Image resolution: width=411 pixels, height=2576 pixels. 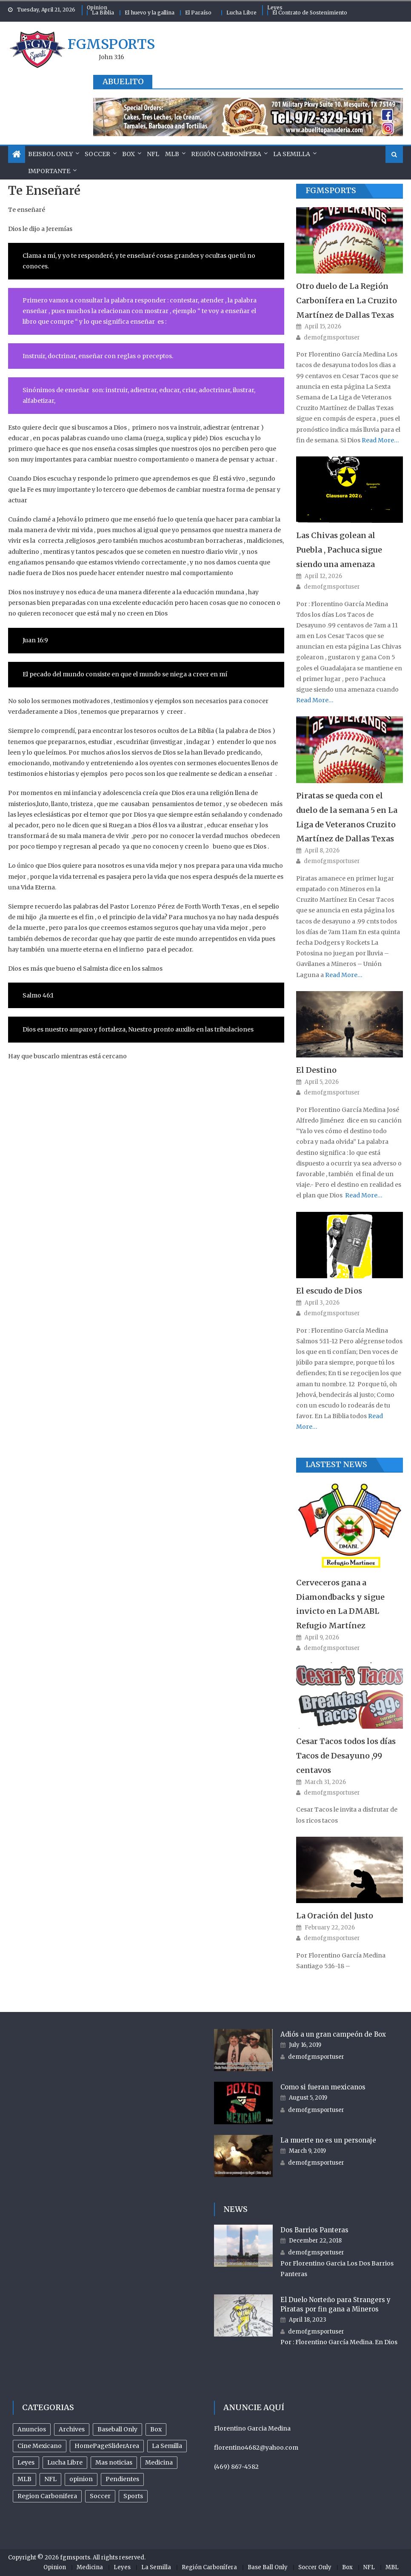 I want to click on Soccer, so click(x=97, y=154).